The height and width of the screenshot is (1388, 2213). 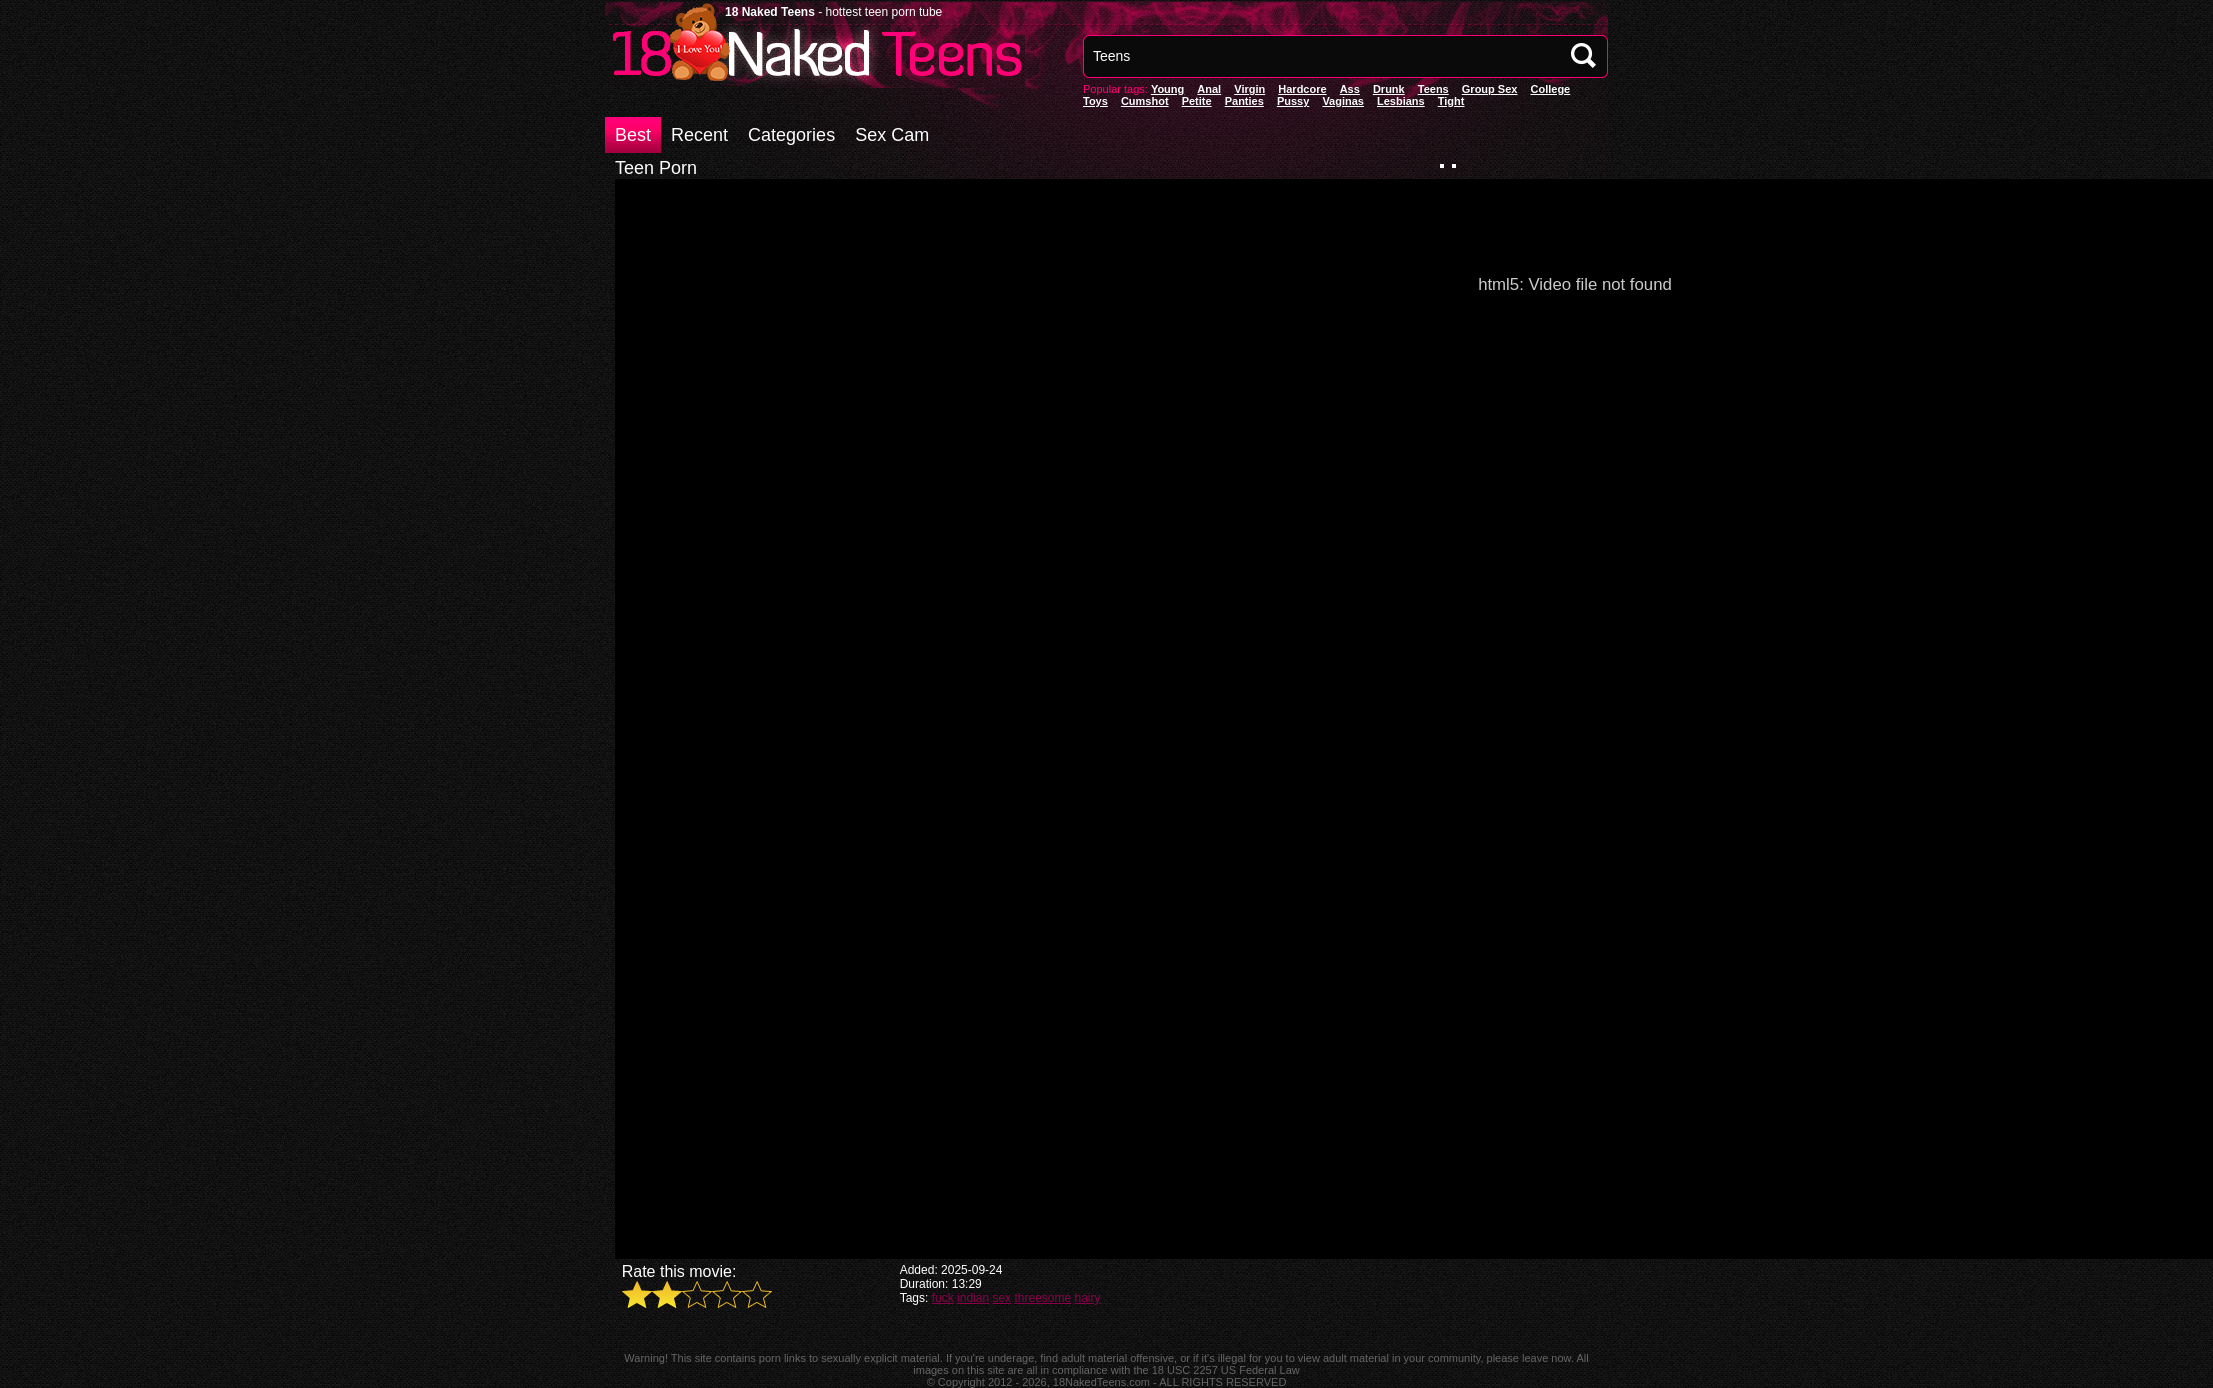 What do you see at coordinates (1343, 101) in the screenshot?
I see `vaginas` at bounding box center [1343, 101].